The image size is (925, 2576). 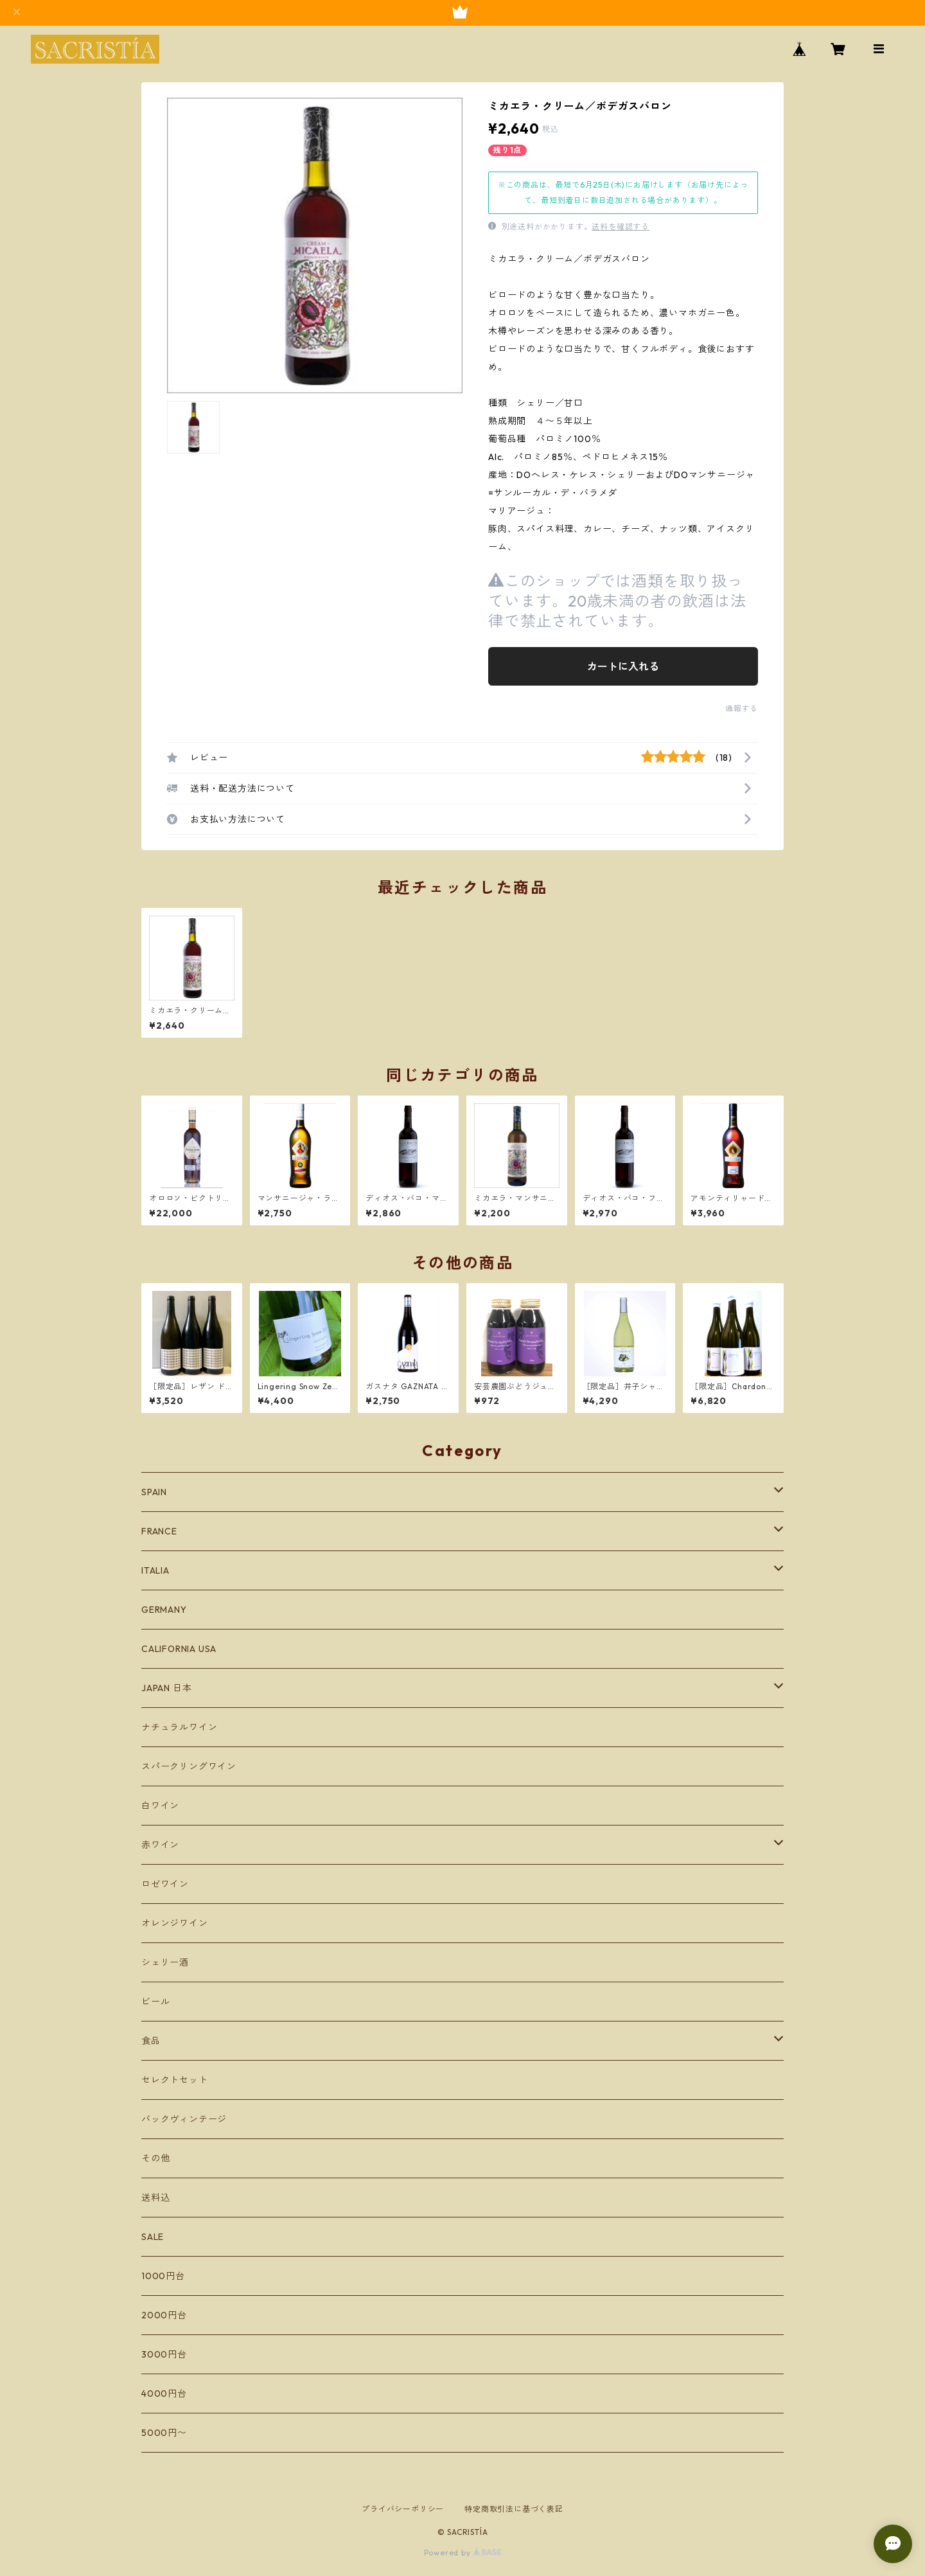 What do you see at coordinates (166, 1688) in the screenshot?
I see `JAPAN 日本` at bounding box center [166, 1688].